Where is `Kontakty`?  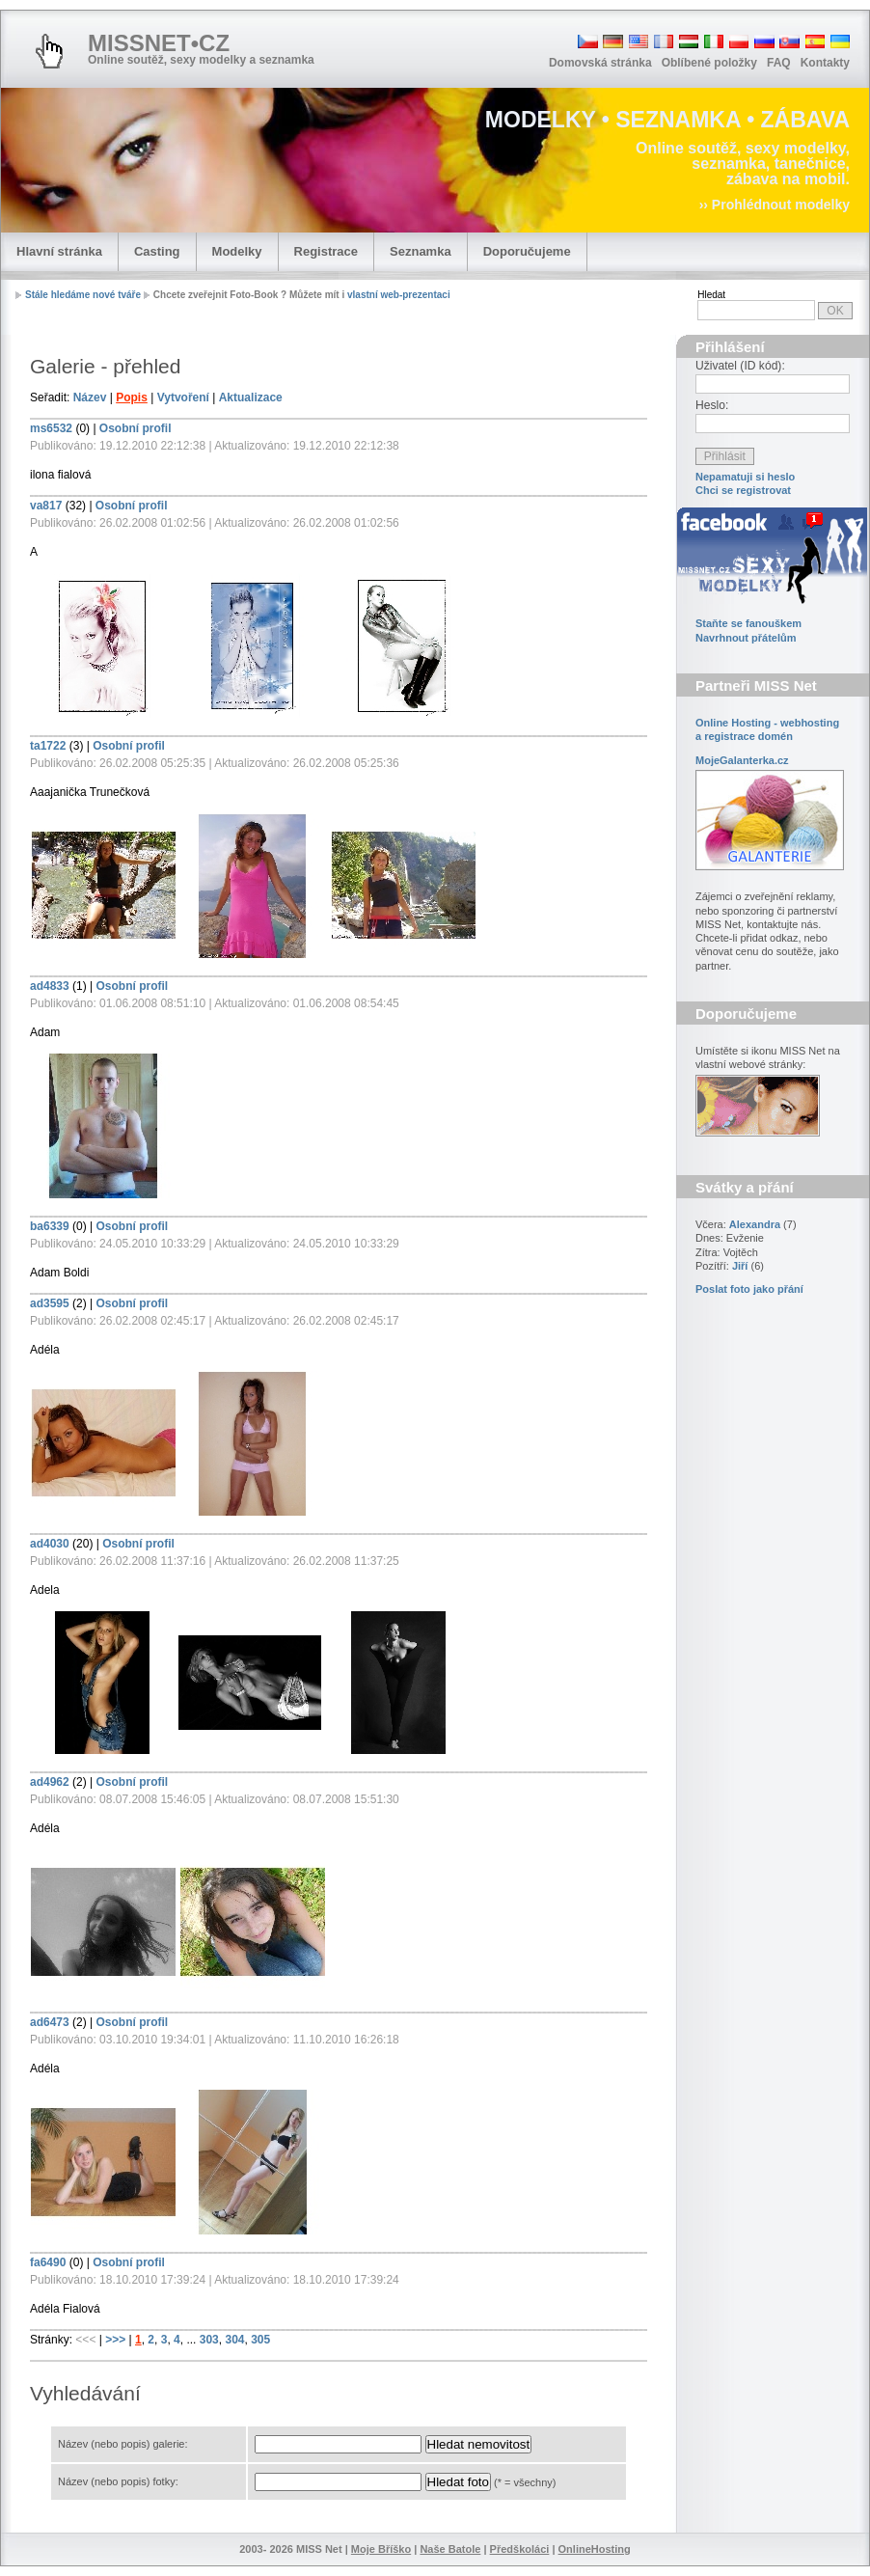 Kontakty is located at coordinates (825, 62).